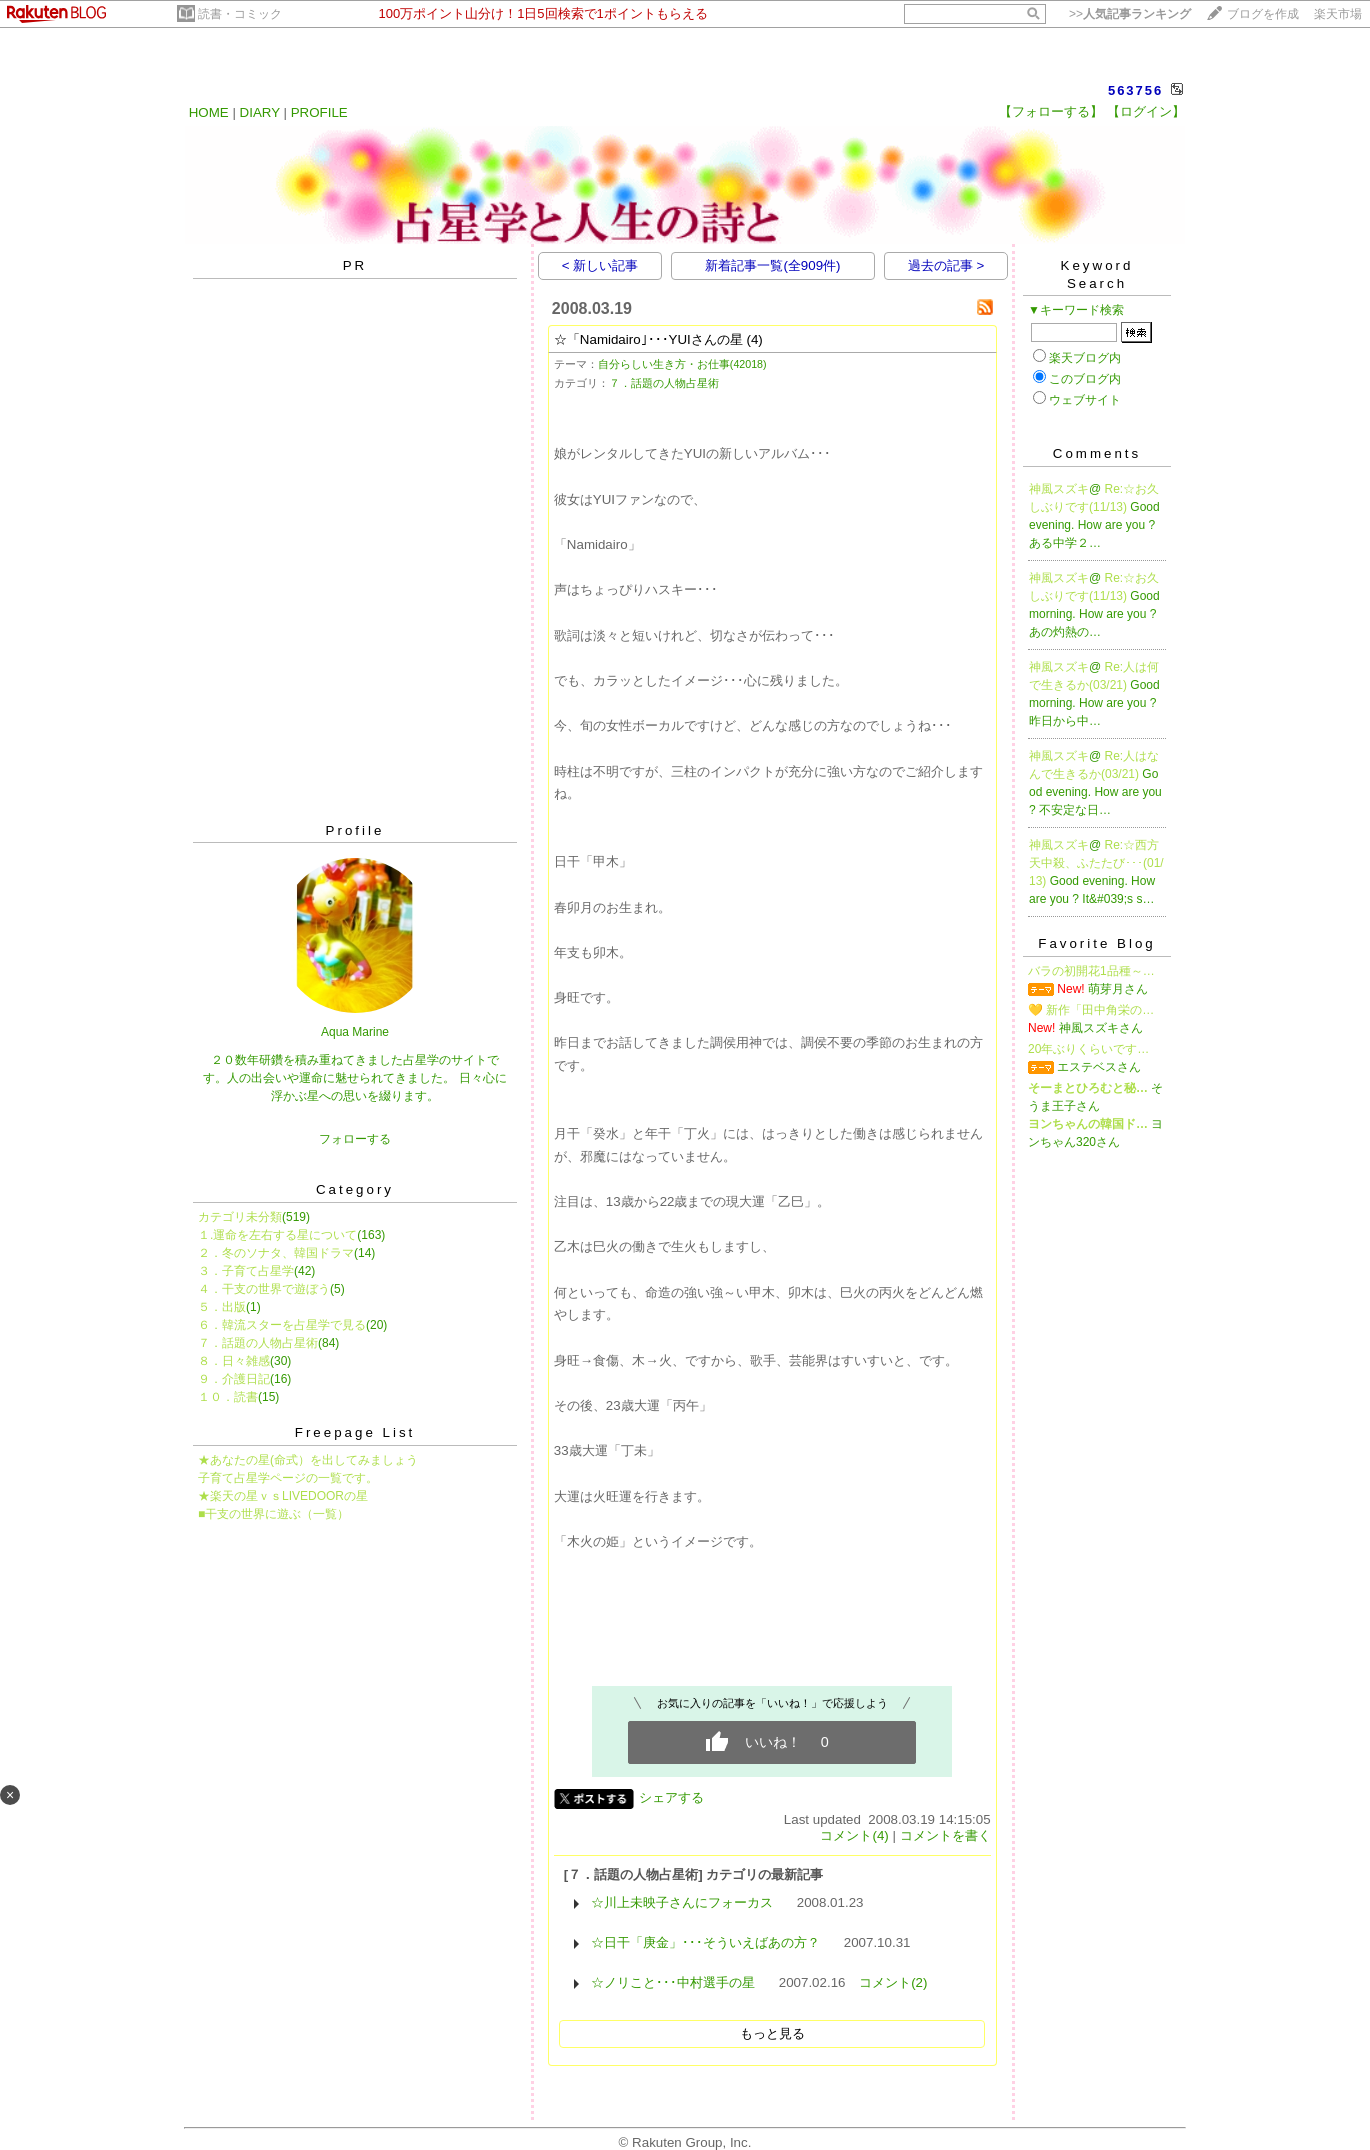 This screenshot has width=1370, height=2150. Describe the element at coordinates (282, 1325) in the screenshot. I see `６．韓流スターを占星学で見る` at that location.